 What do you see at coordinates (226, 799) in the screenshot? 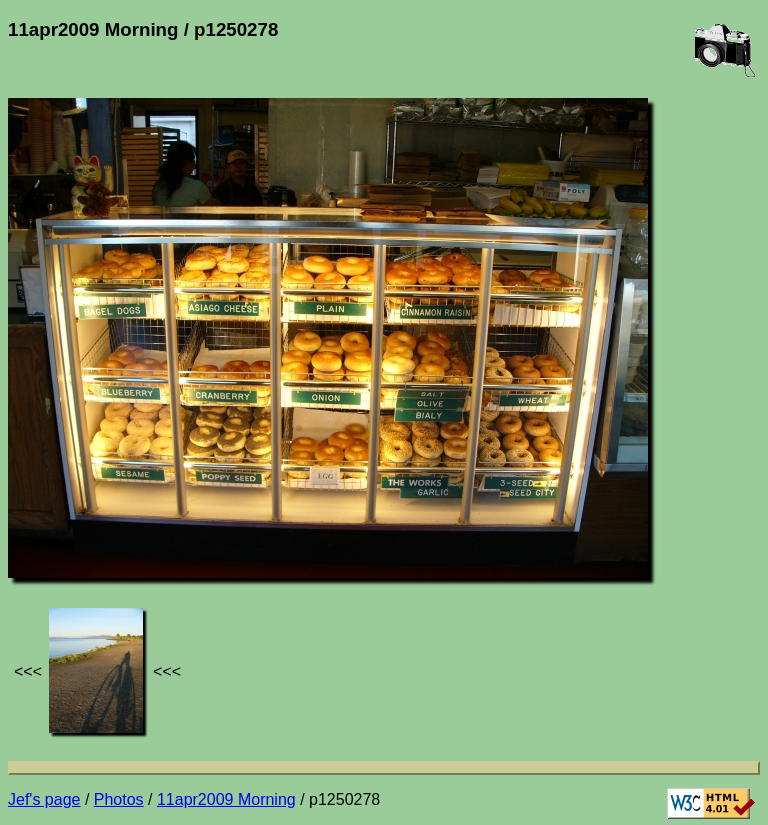
I see `11apr2009 Morning` at bounding box center [226, 799].